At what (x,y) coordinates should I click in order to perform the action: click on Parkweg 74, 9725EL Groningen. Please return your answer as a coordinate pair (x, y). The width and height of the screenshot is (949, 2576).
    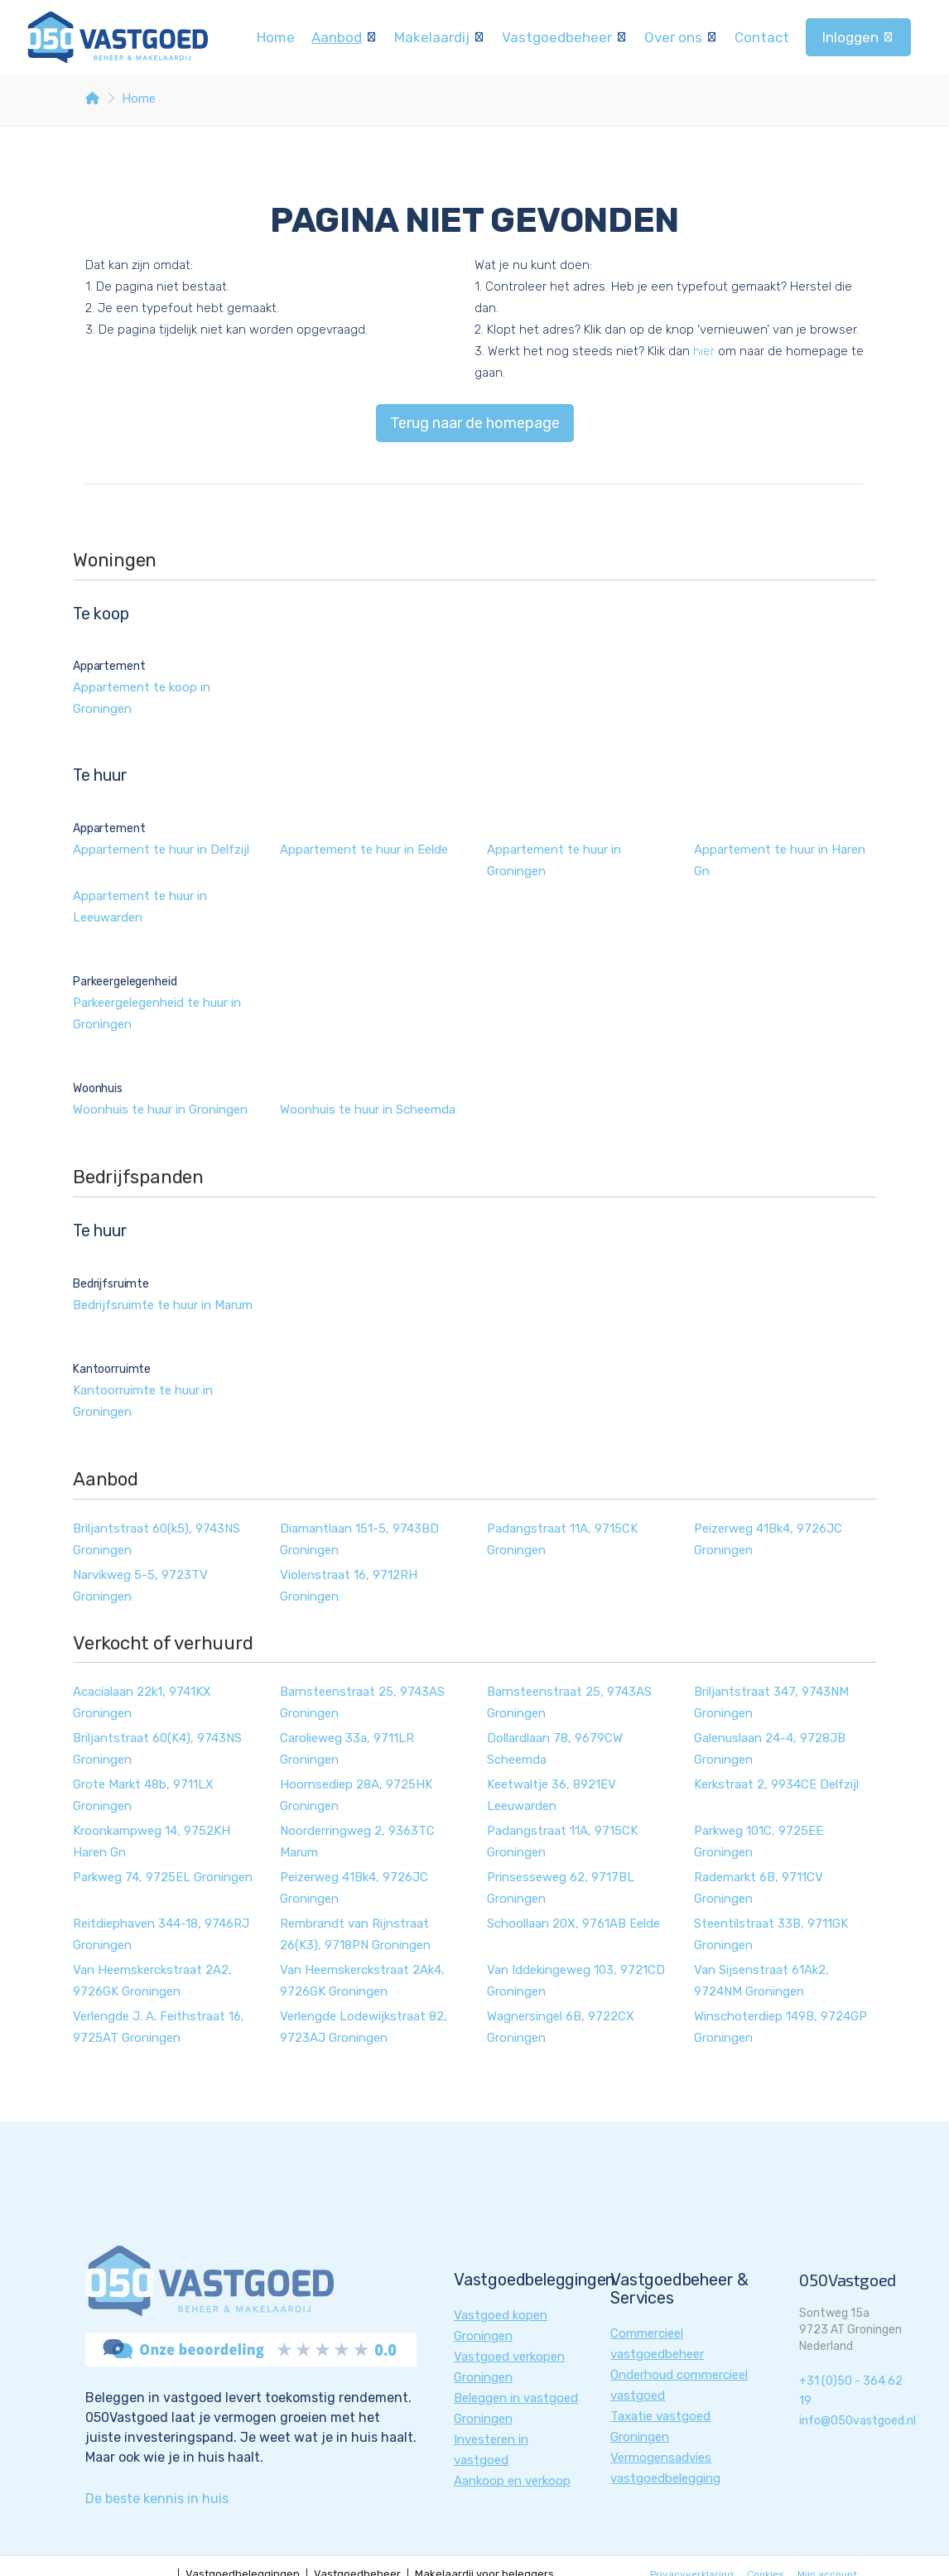
    Looking at the image, I should click on (163, 1877).